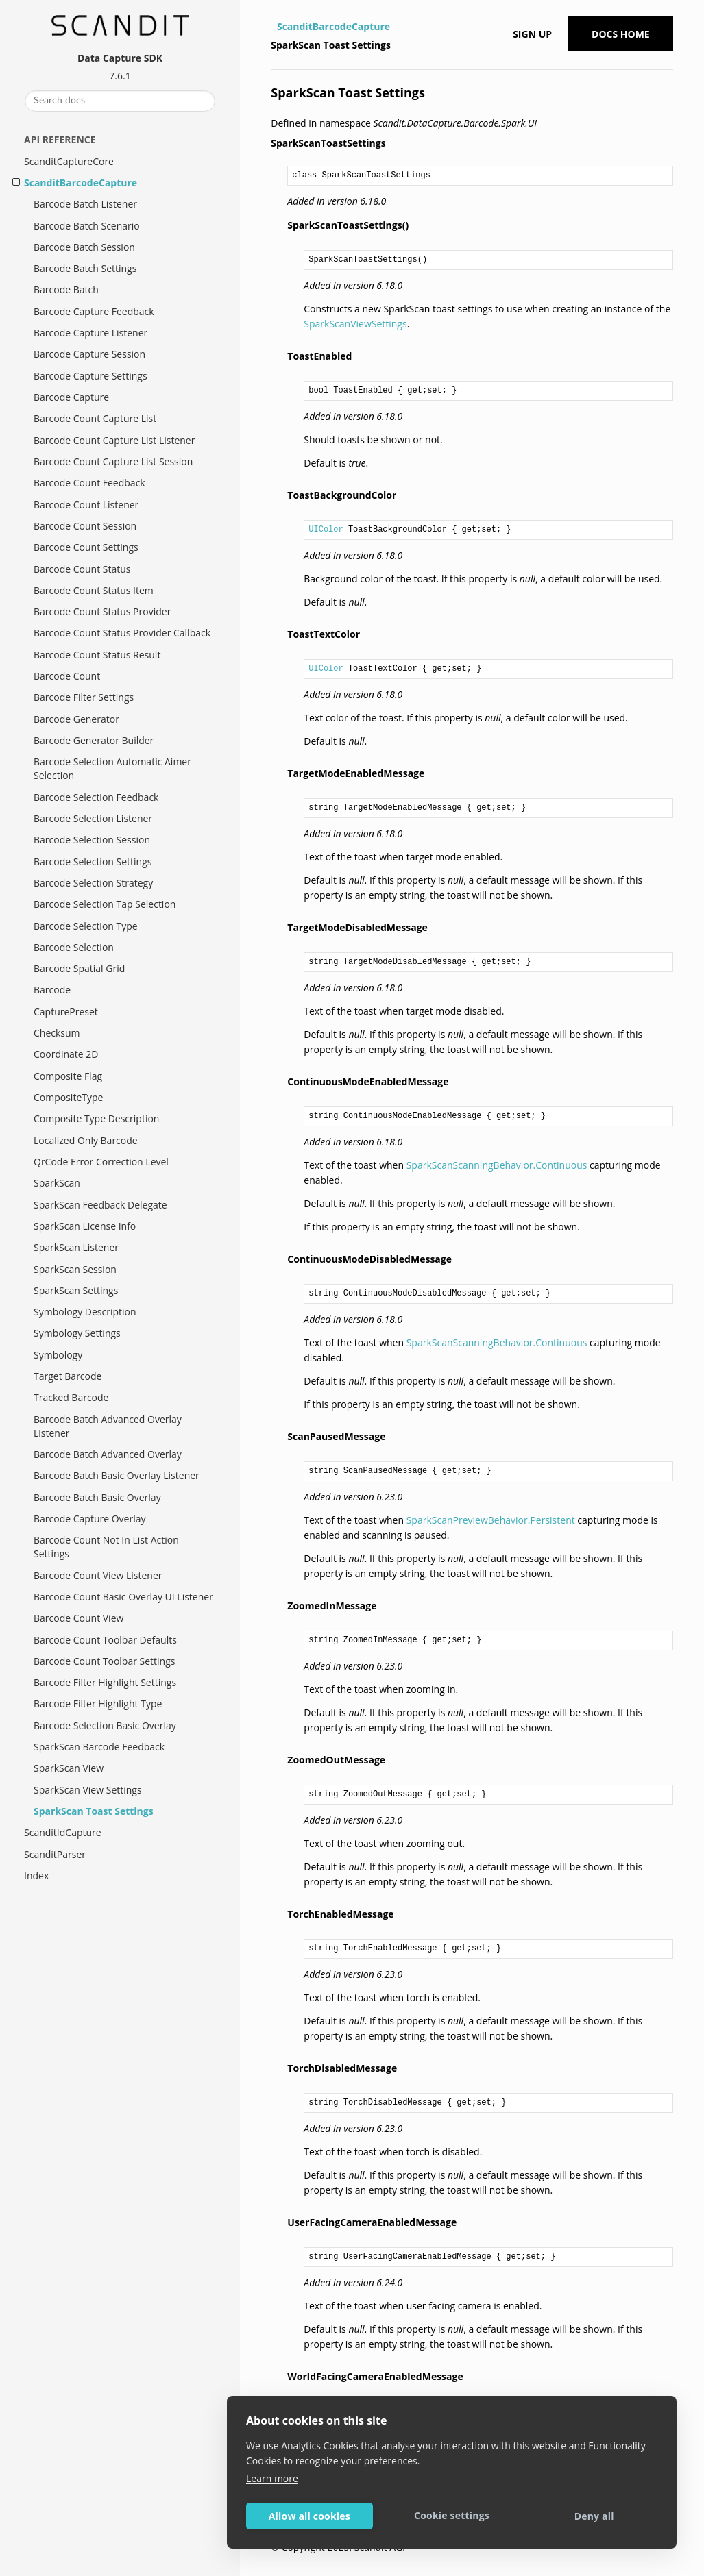 The height and width of the screenshot is (2576, 704). I want to click on Barcode Count View Listener, so click(98, 1575).